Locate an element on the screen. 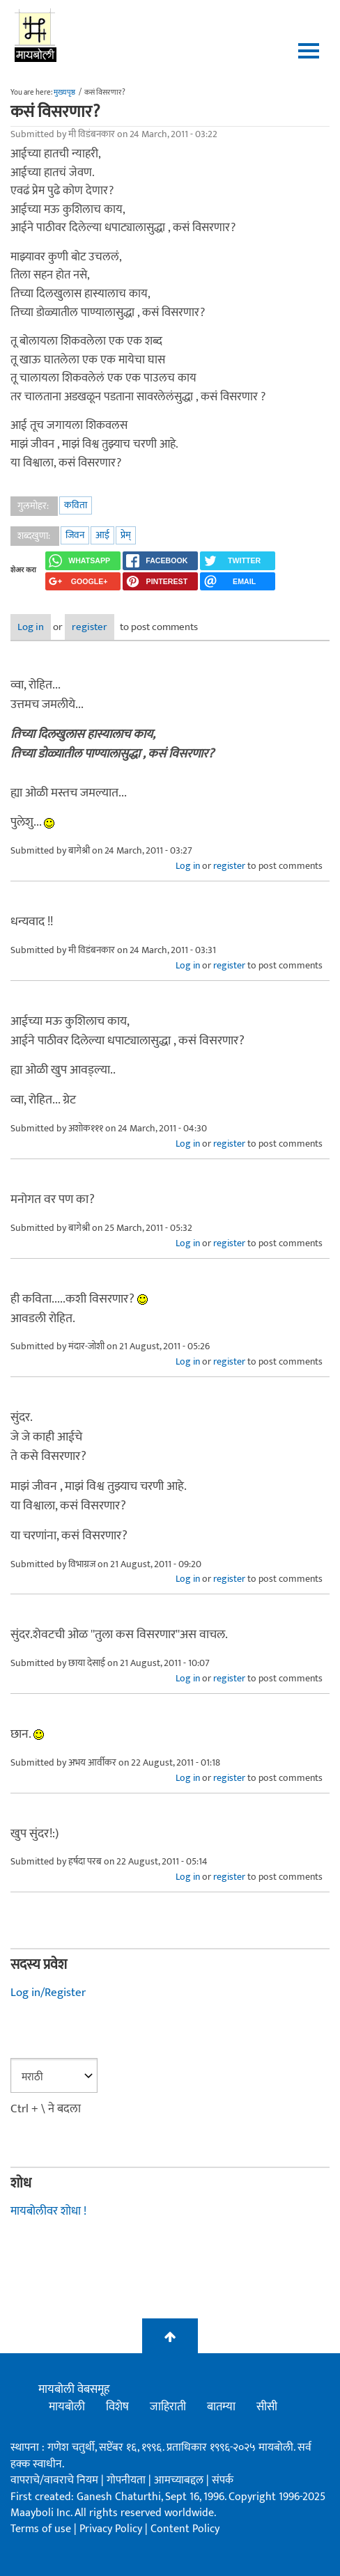 This screenshot has width=340, height=2576. सीसी is located at coordinates (266, 2407).